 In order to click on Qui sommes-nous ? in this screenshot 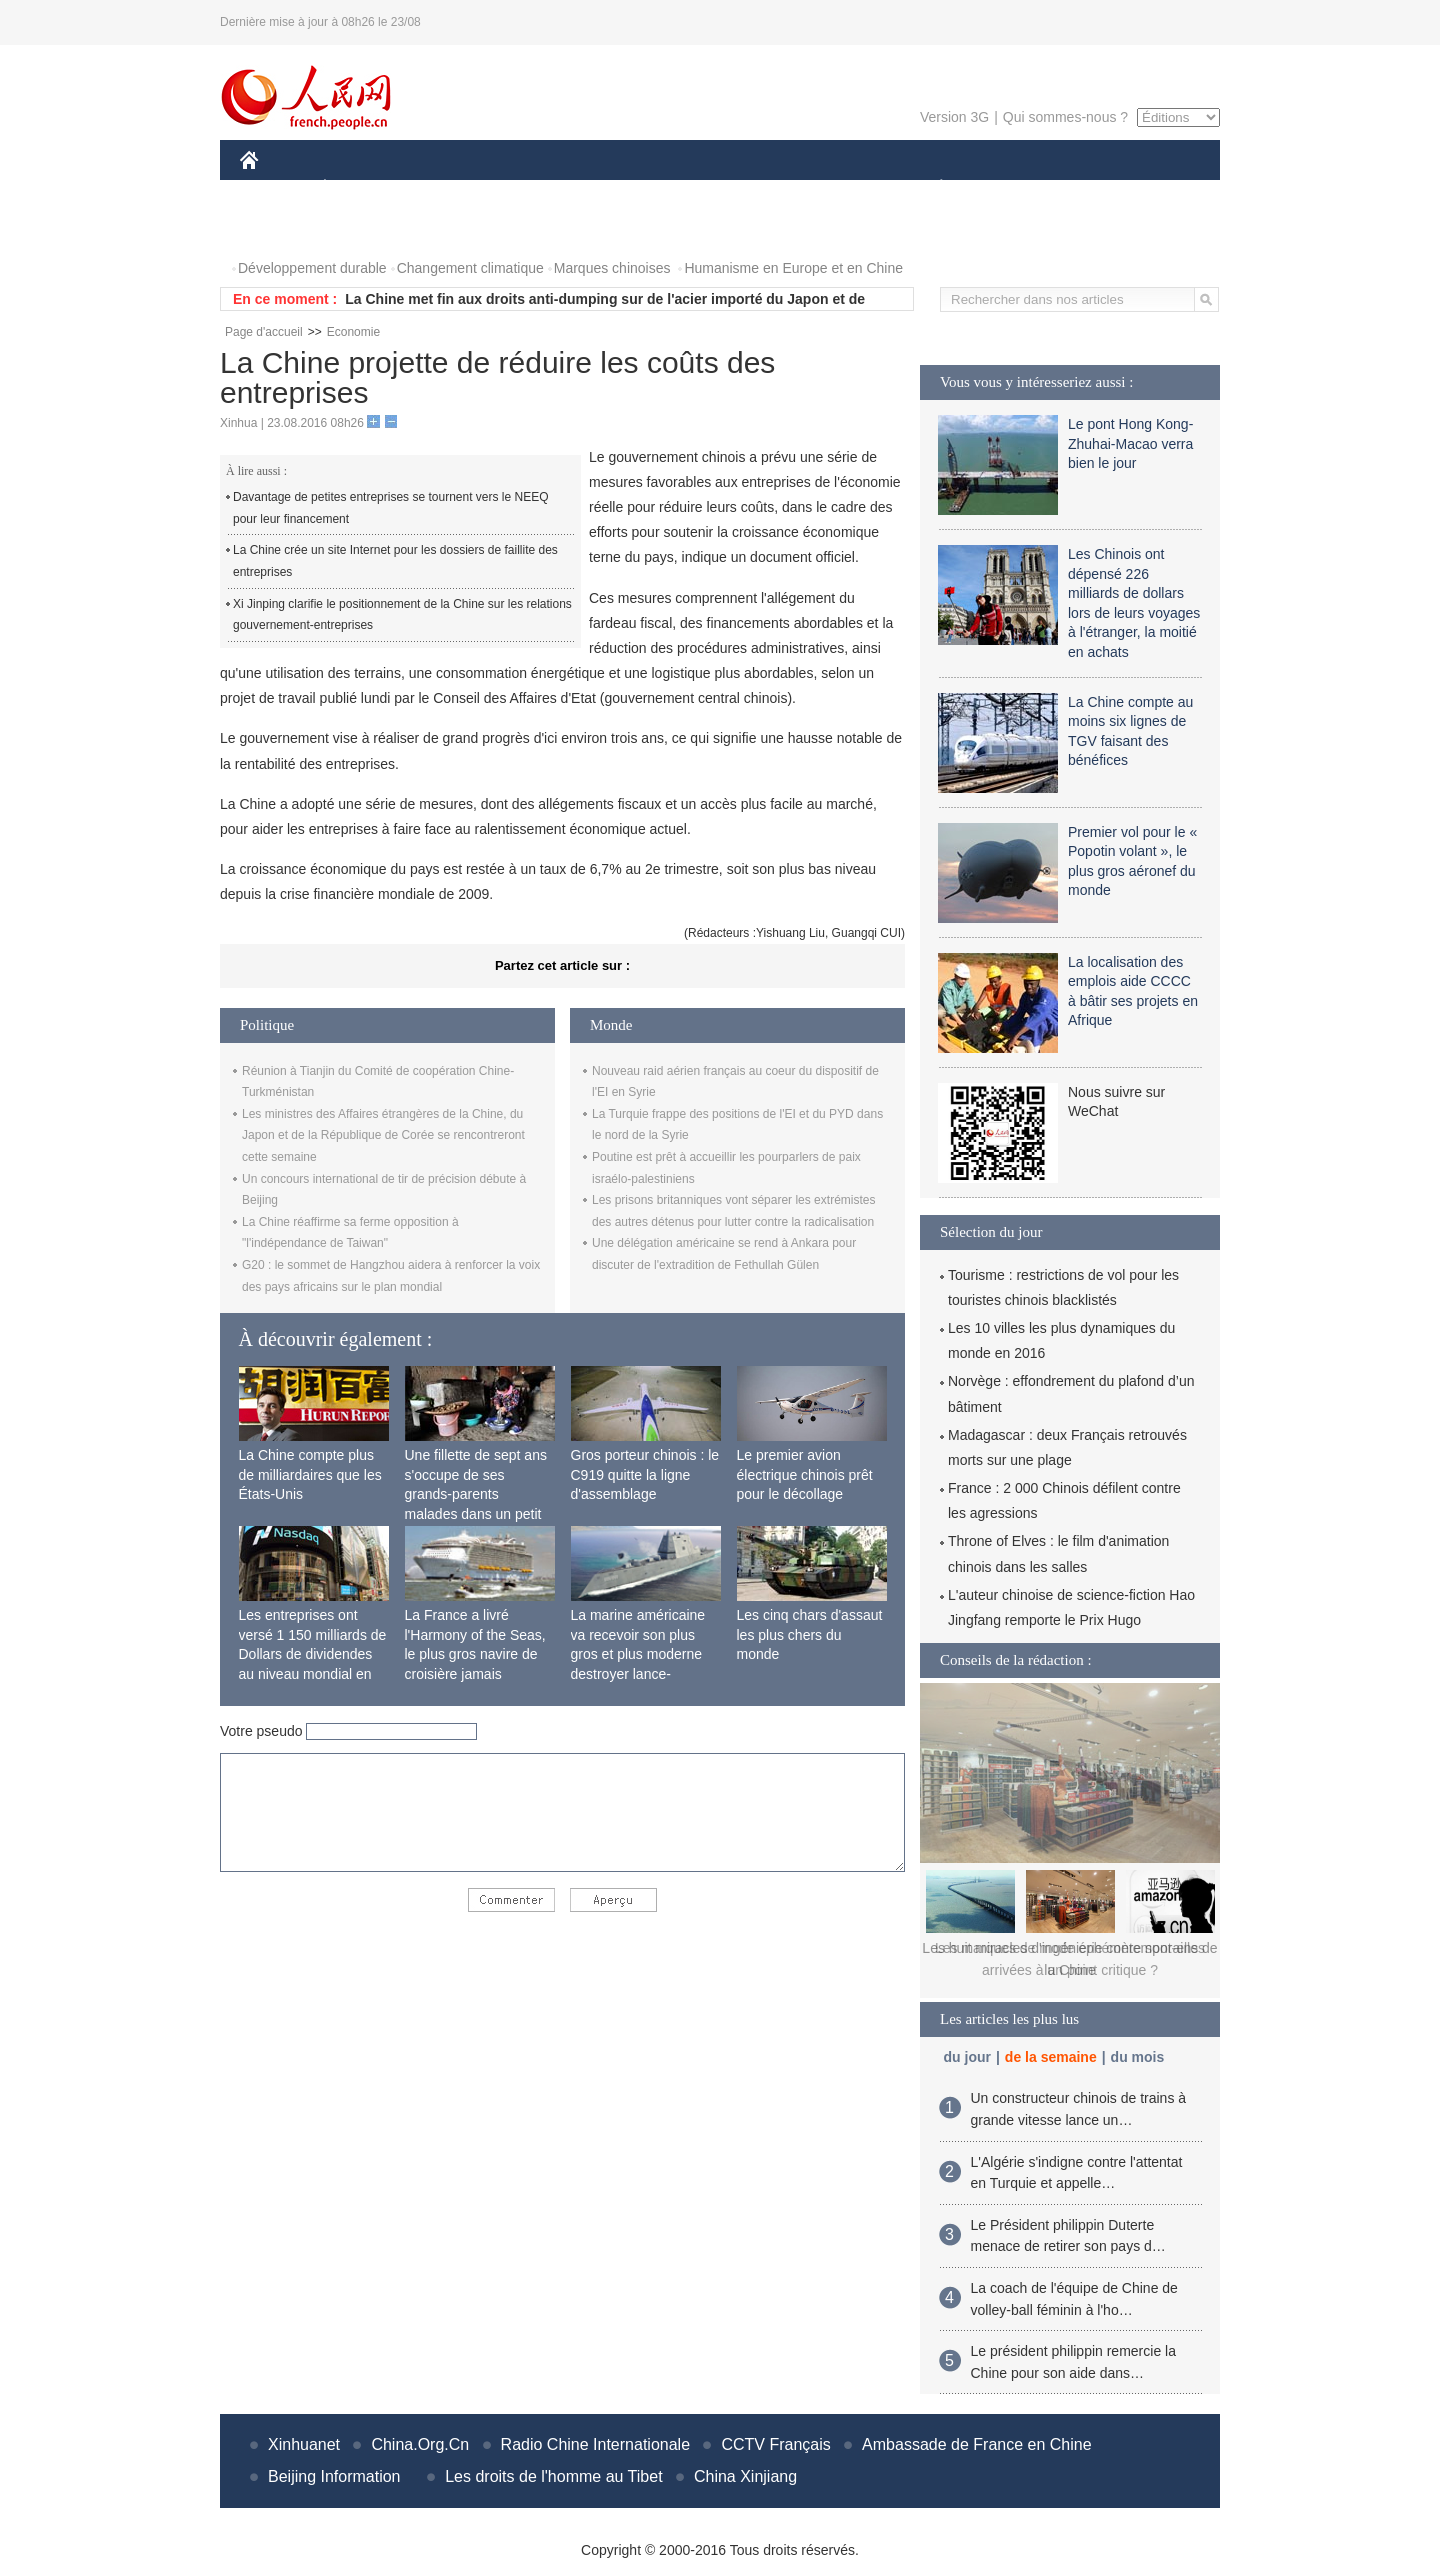, I will do `click(1065, 117)`.